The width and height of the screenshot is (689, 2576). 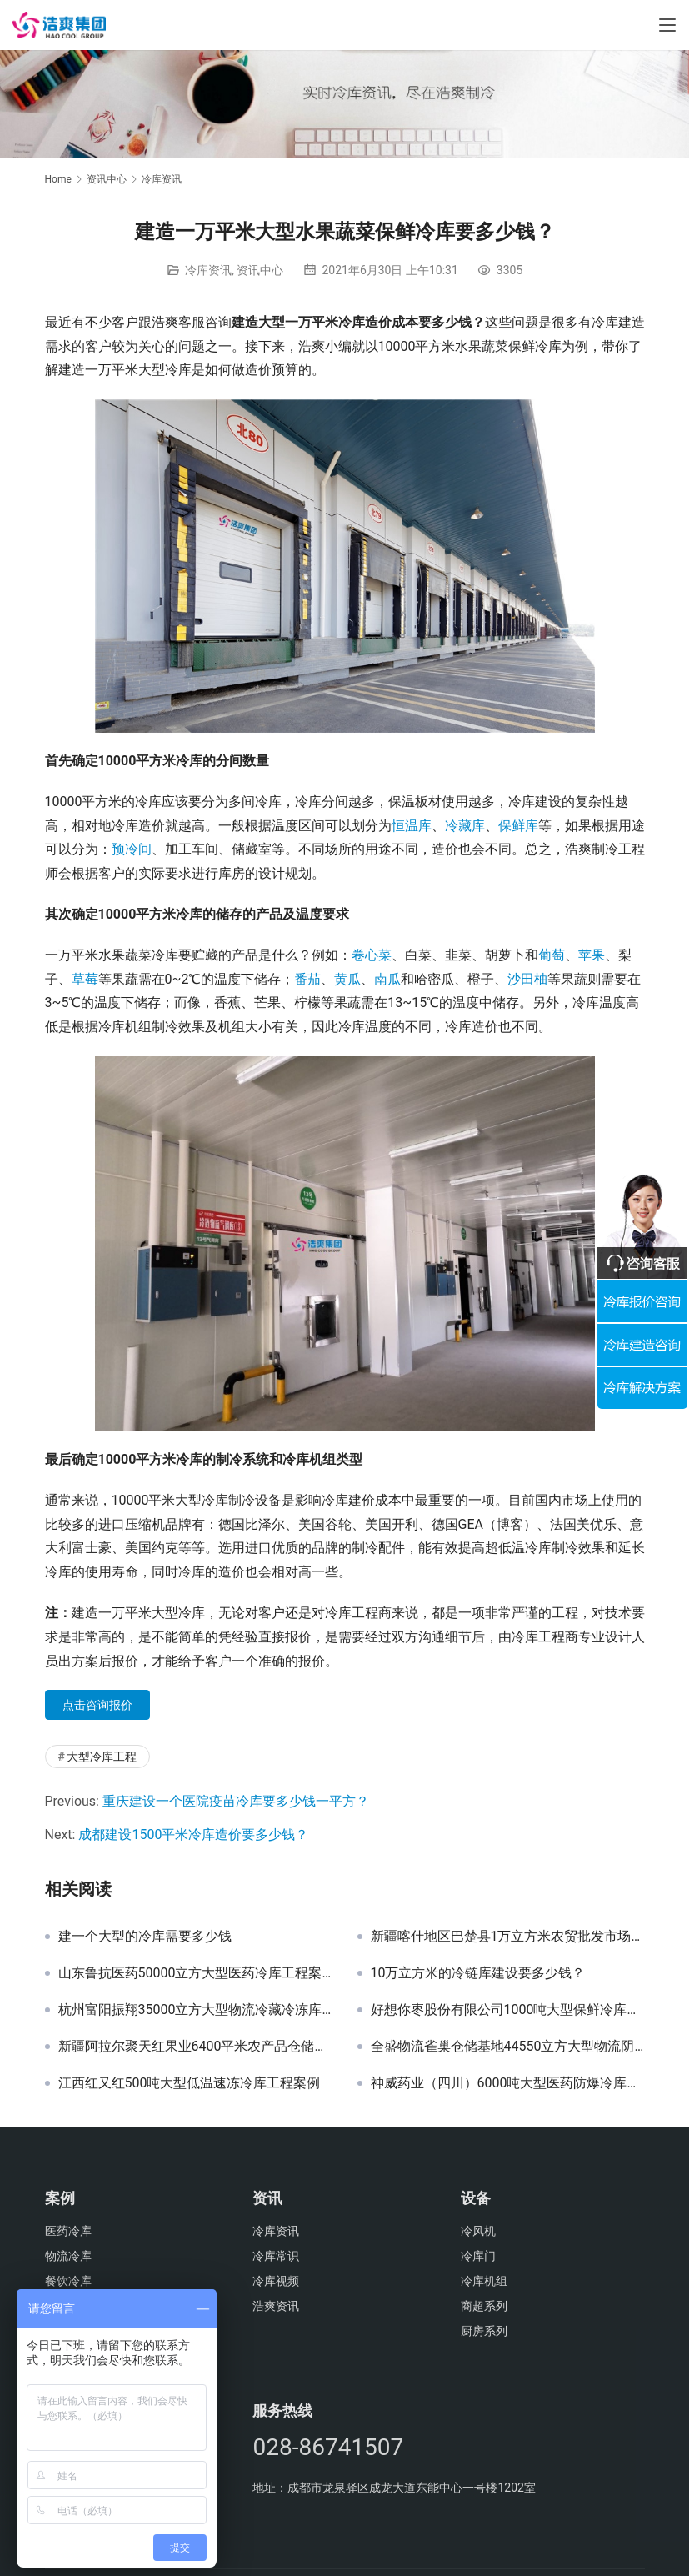 I want to click on 冷藏库, so click(x=465, y=826).